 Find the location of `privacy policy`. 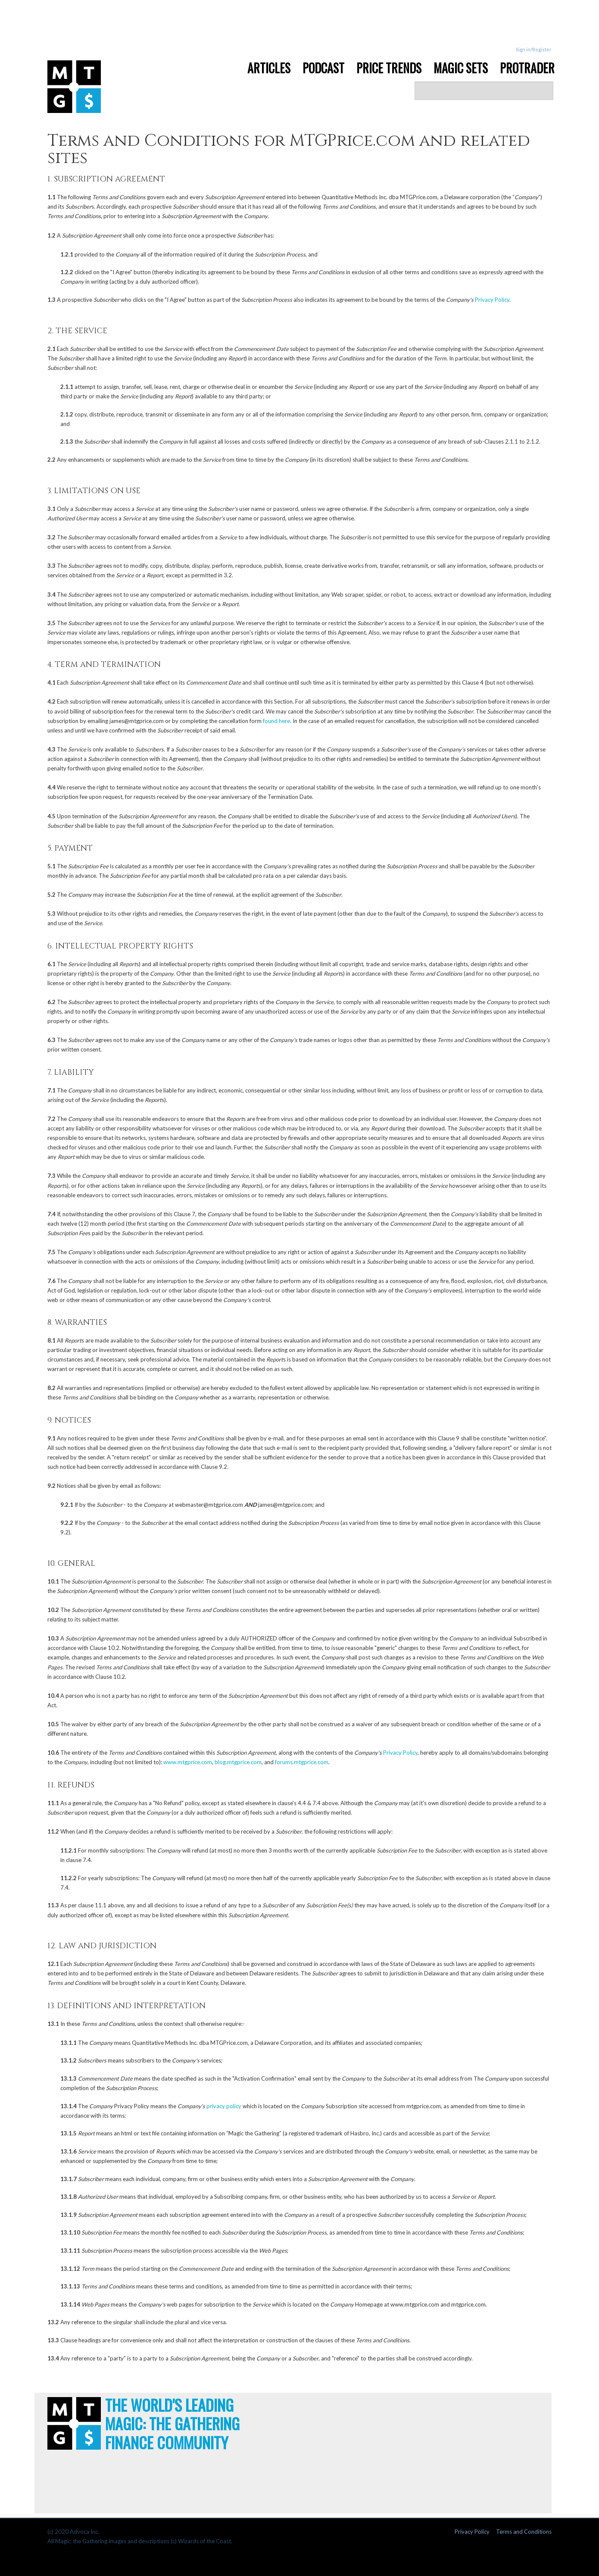

privacy policy is located at coordinates (223, 2106).